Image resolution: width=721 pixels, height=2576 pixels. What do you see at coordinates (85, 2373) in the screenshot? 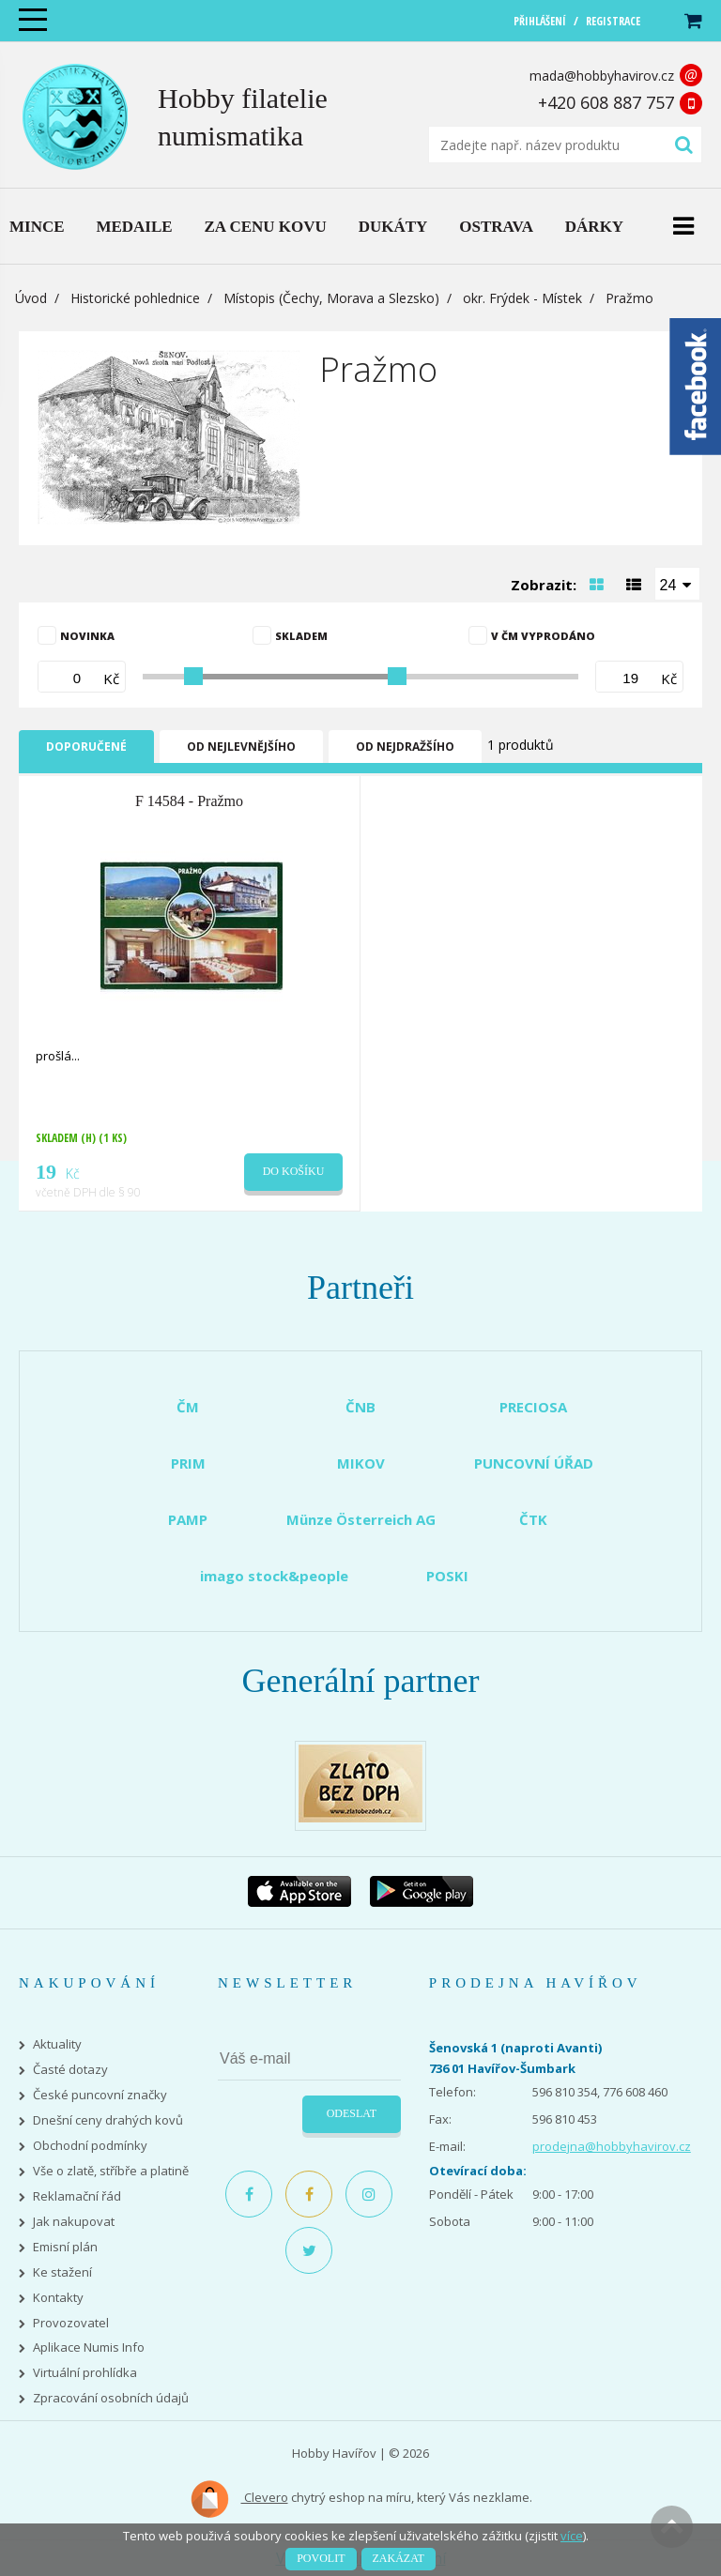
I see `Virtuální prohlídka` at bounding box center [85, 2373].